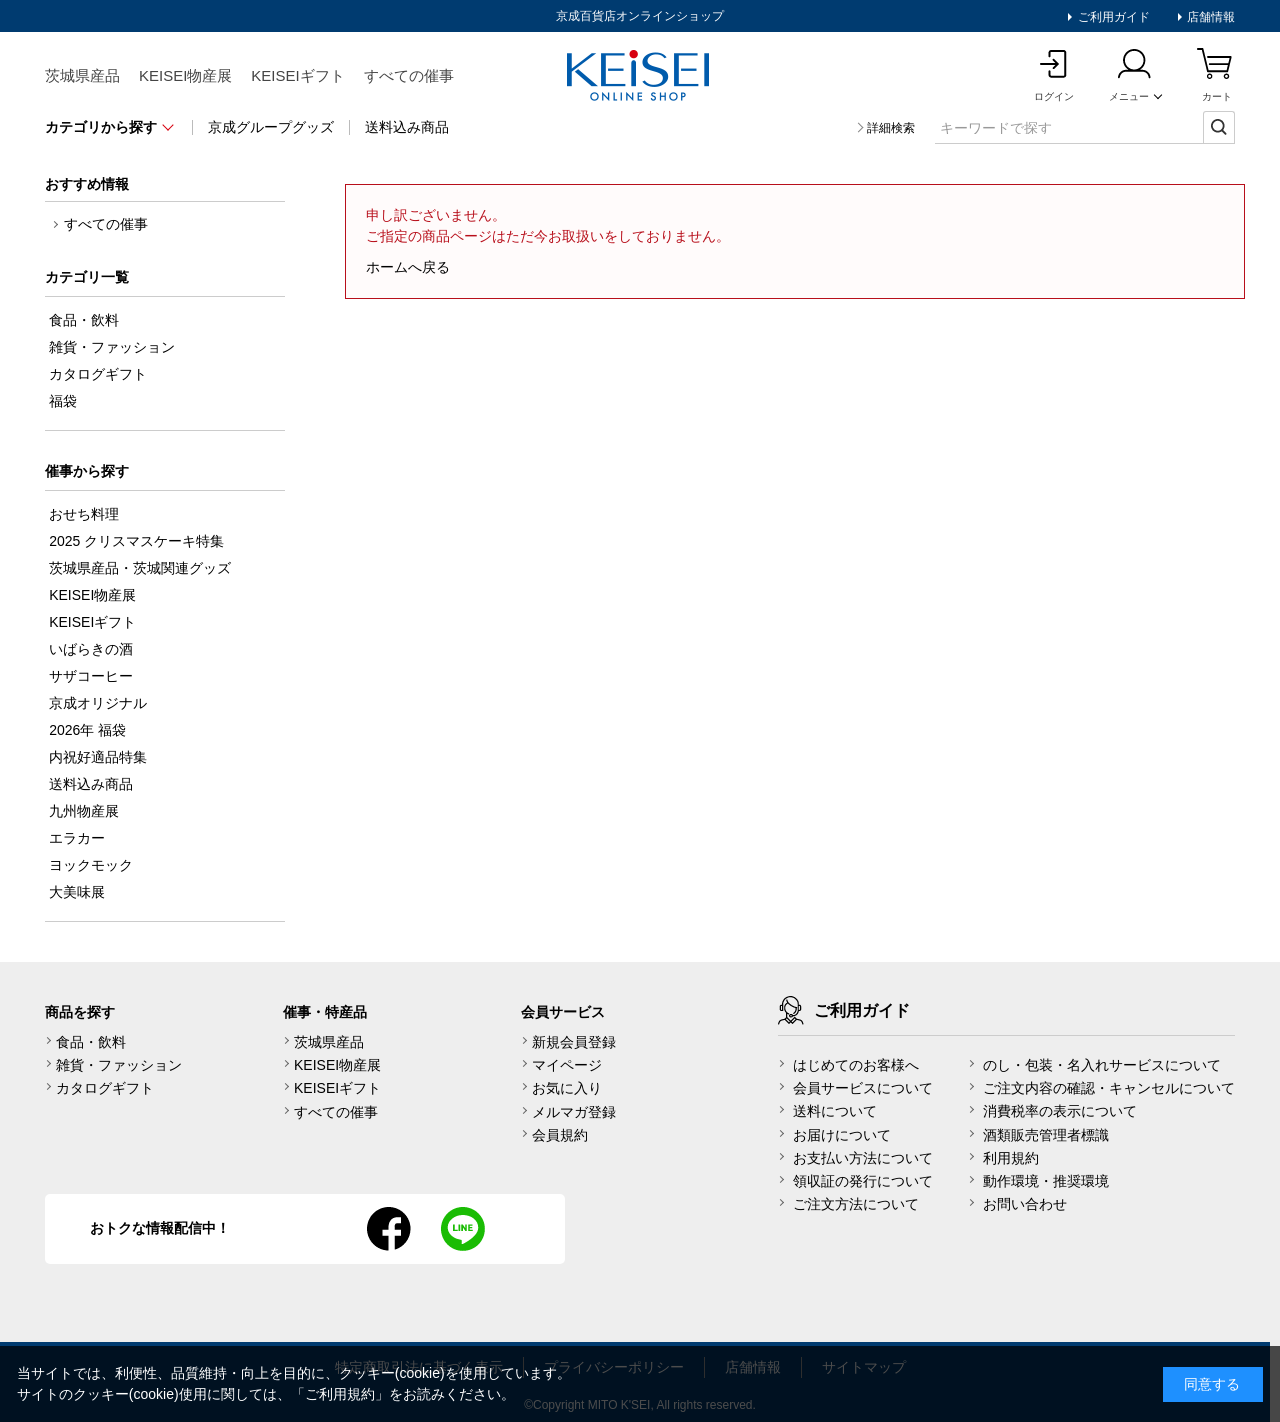 This screenshot has width=1280, height=1422. Describe the element at coordinates (1111, 17) in the screenshot. I see `ご利用ガイド` at that location.